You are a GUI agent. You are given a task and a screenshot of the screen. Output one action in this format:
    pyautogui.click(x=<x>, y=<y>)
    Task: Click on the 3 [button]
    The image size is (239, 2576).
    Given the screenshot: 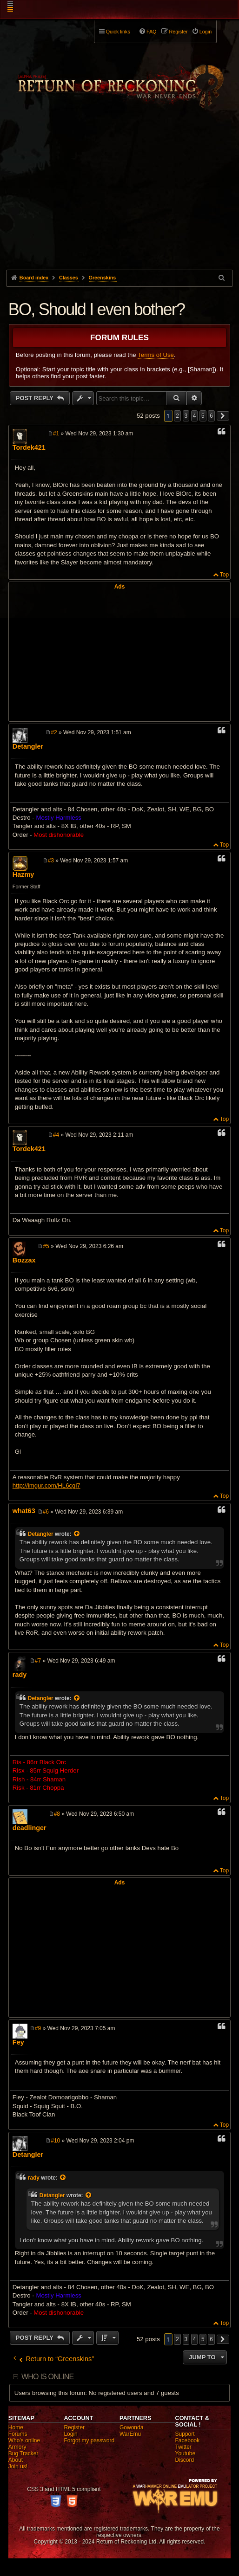 What is the action you would take?
    pyautogui.click(x=186, y=416)
    